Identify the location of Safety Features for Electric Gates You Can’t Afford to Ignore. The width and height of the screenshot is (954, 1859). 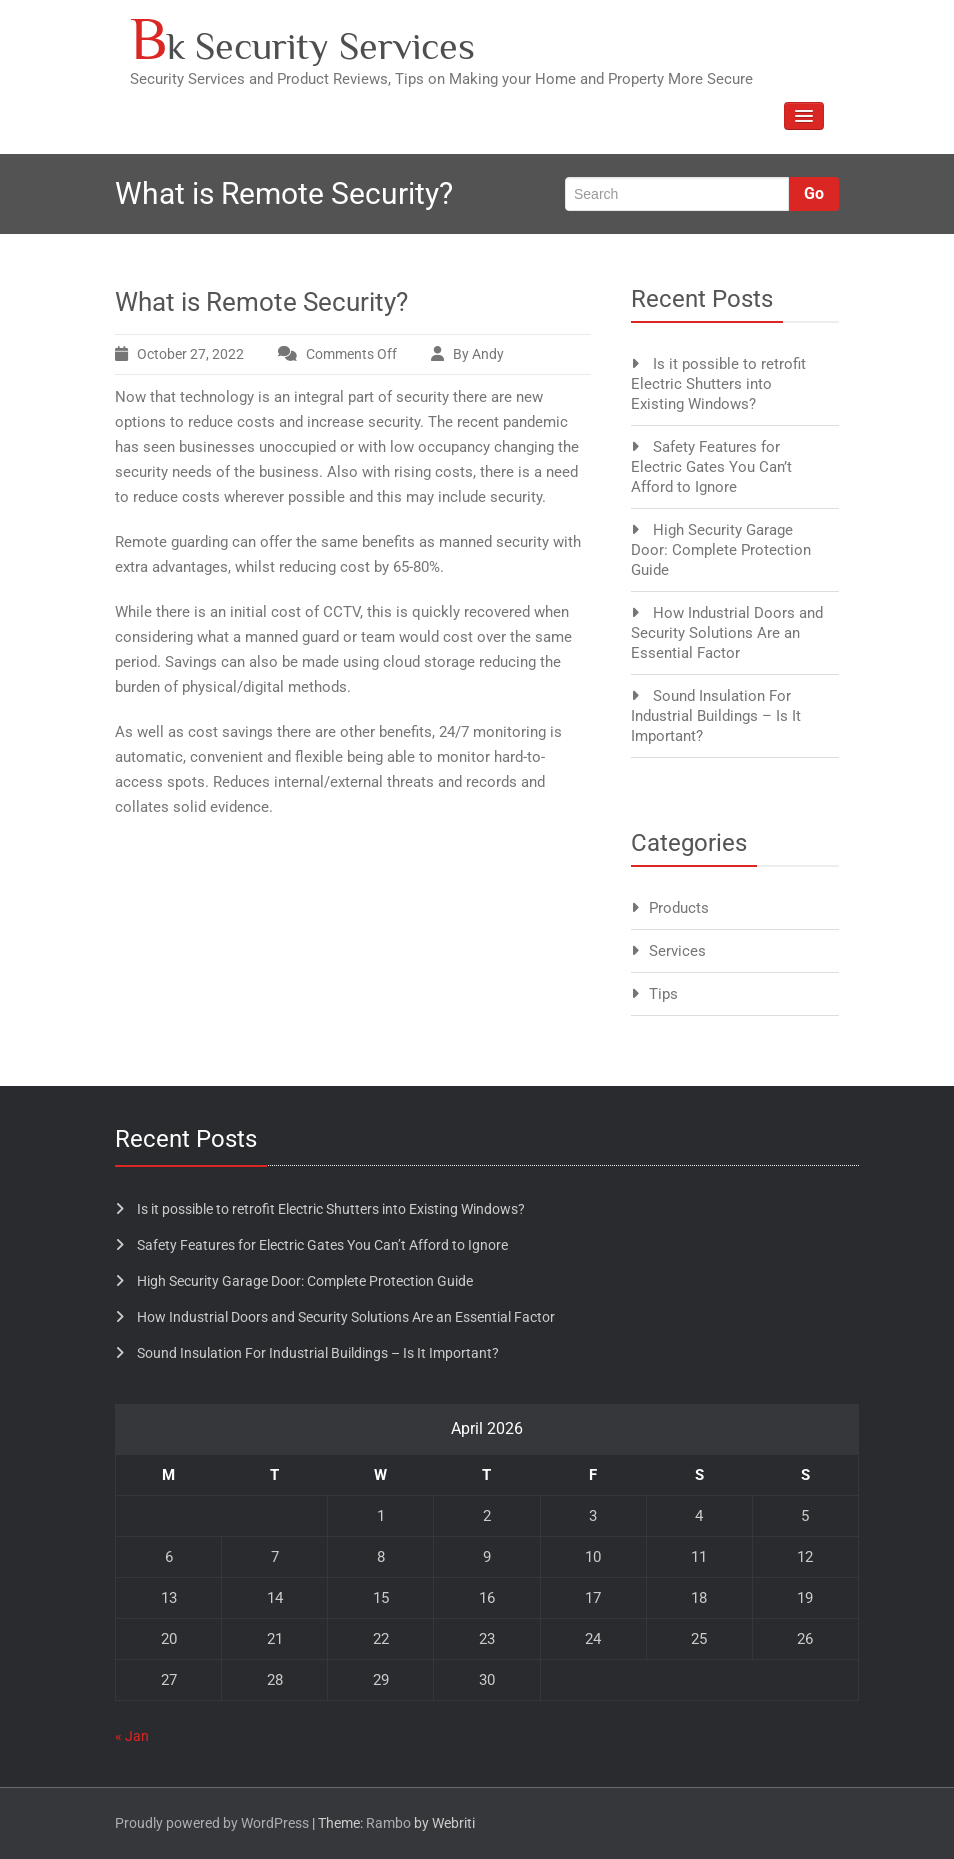
(711, 467).